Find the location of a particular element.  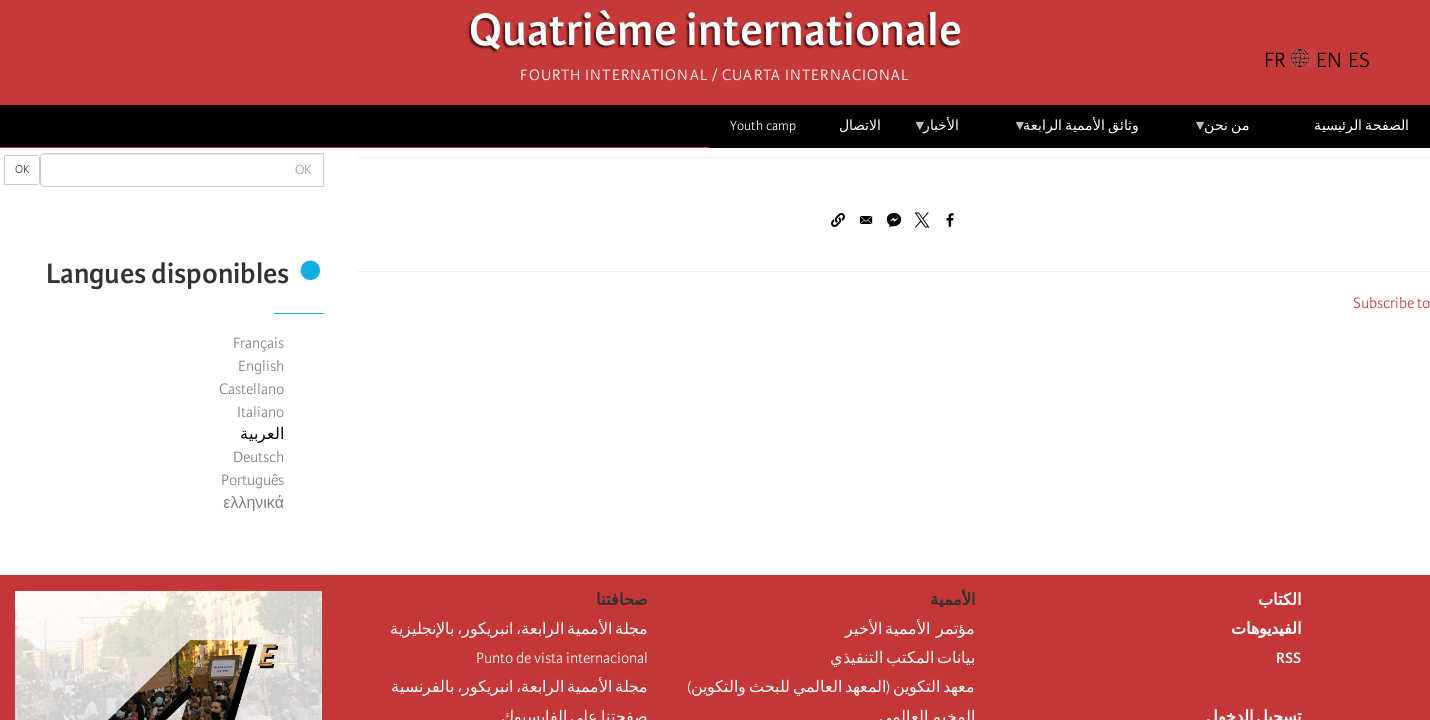

Italiano is located at coordinates (260, 412).